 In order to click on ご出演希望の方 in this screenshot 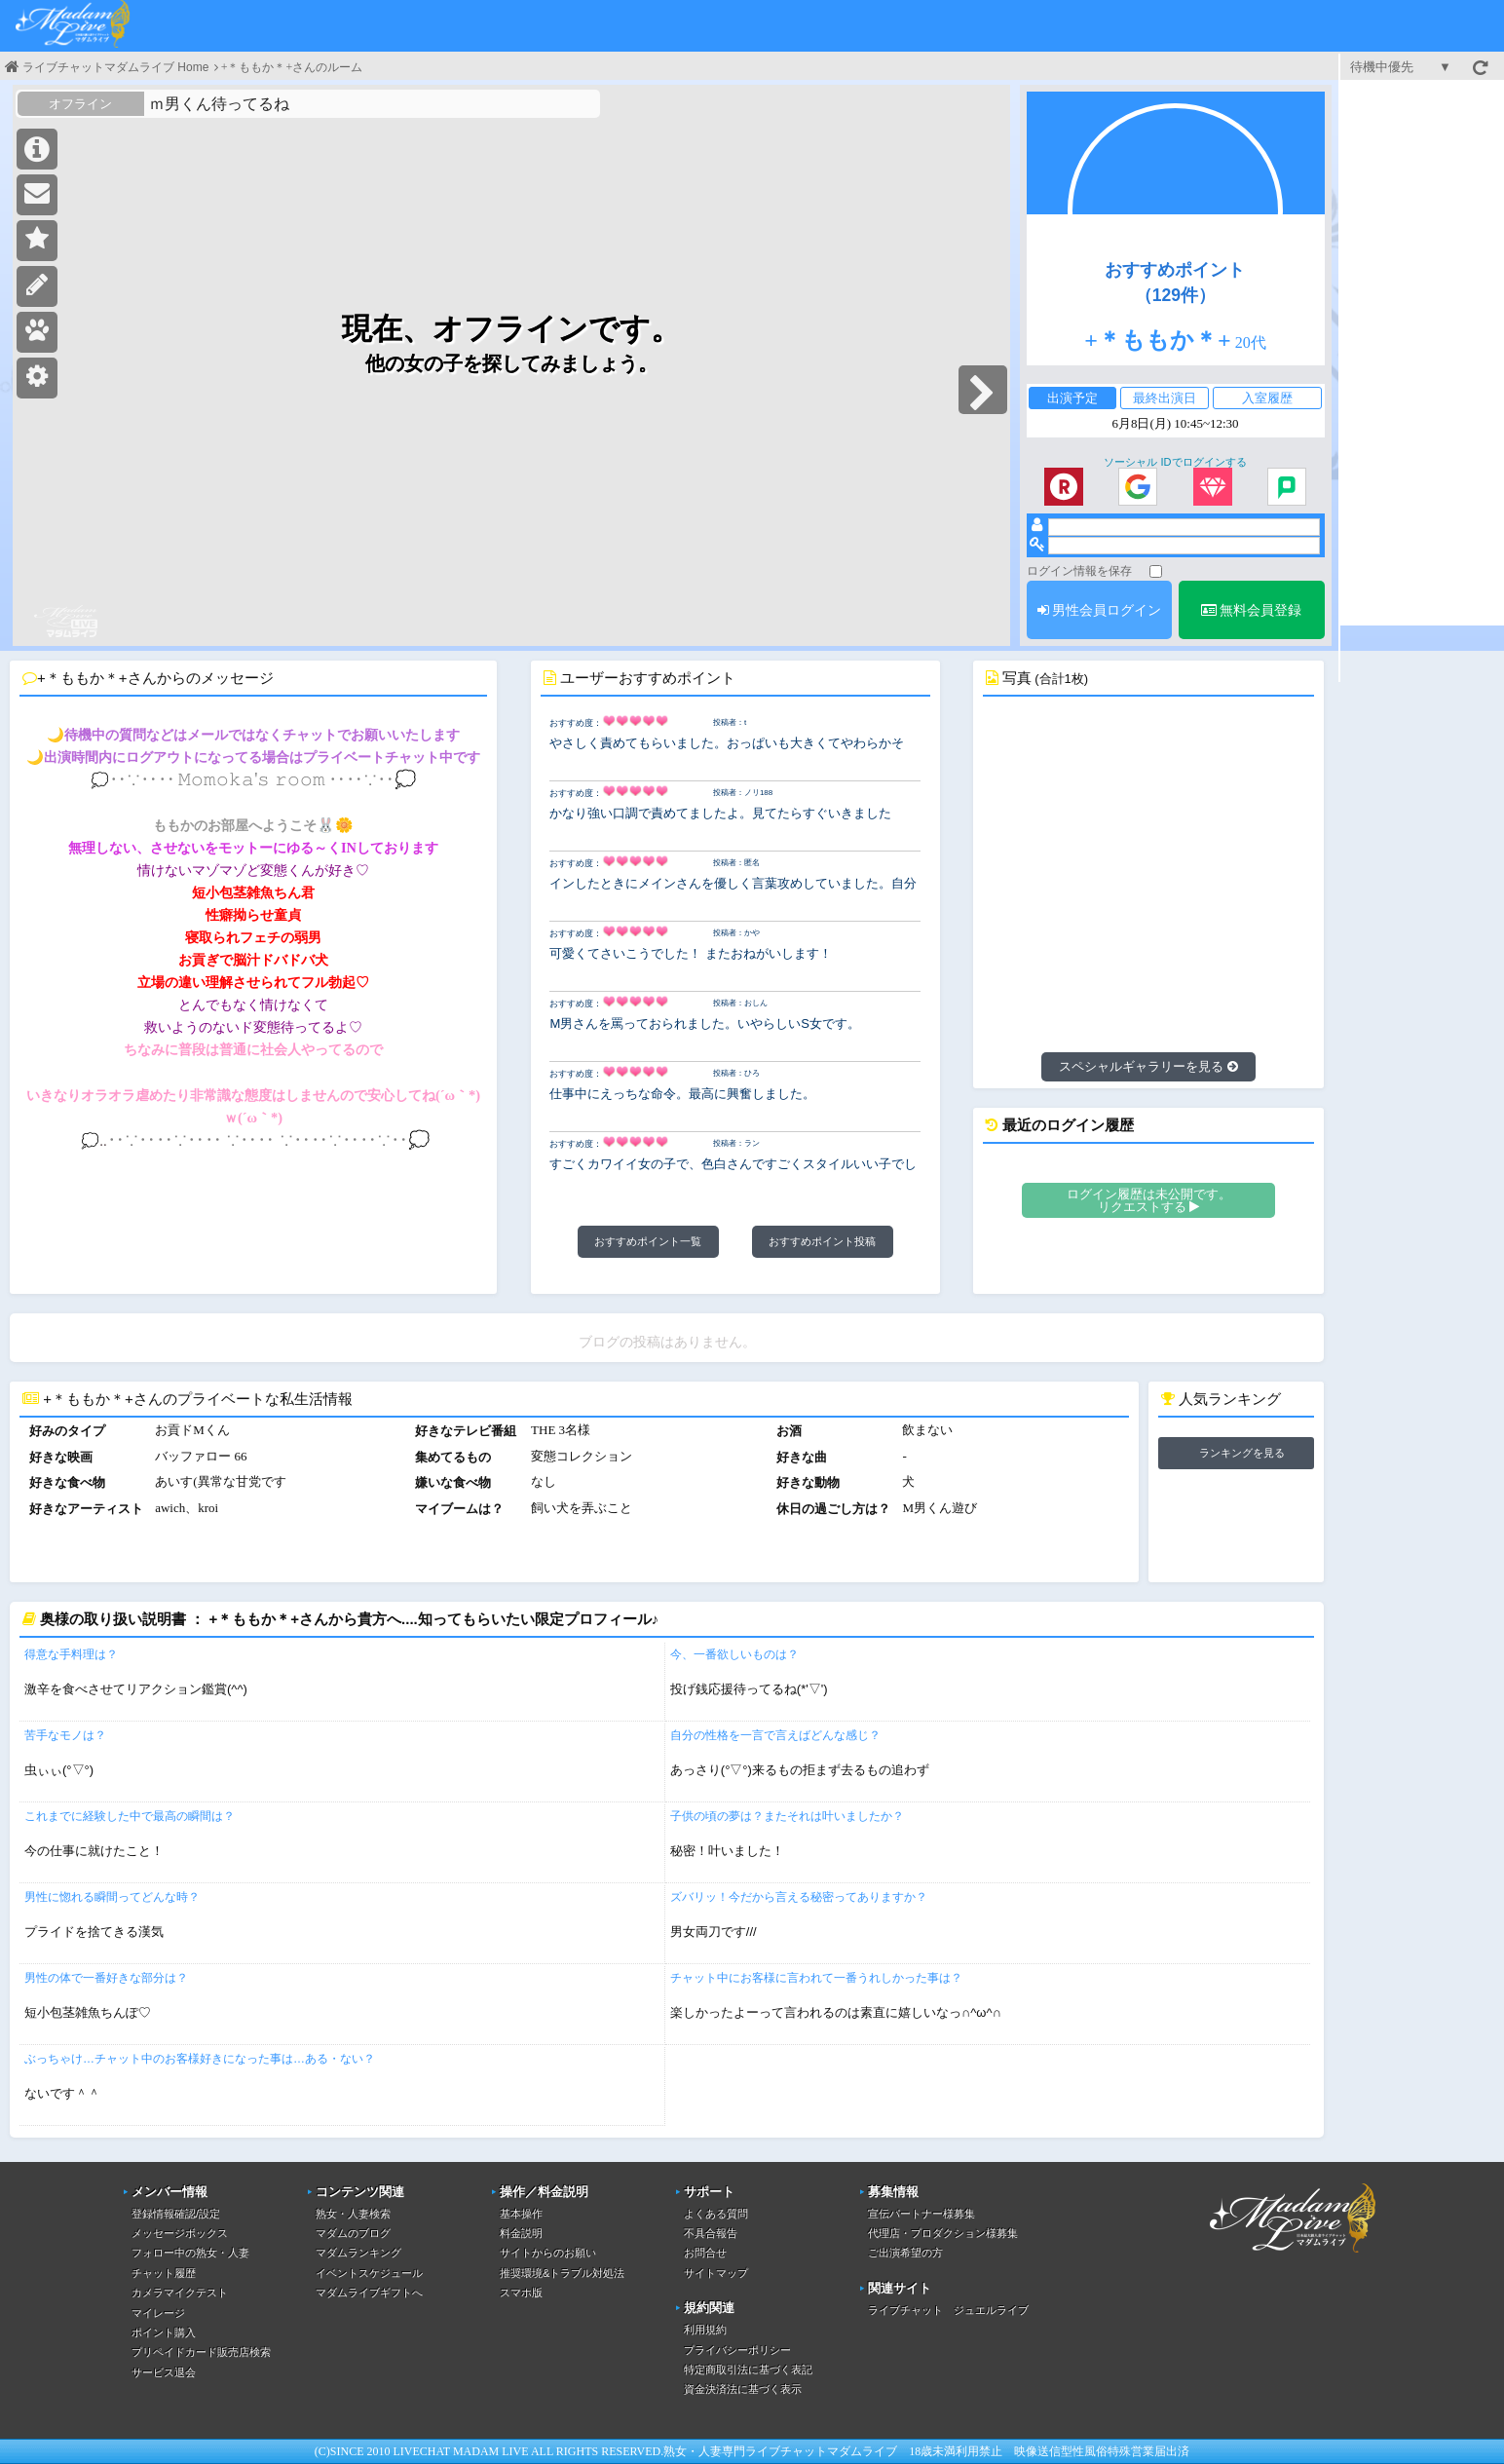, I will do `click(905, 2252)`.